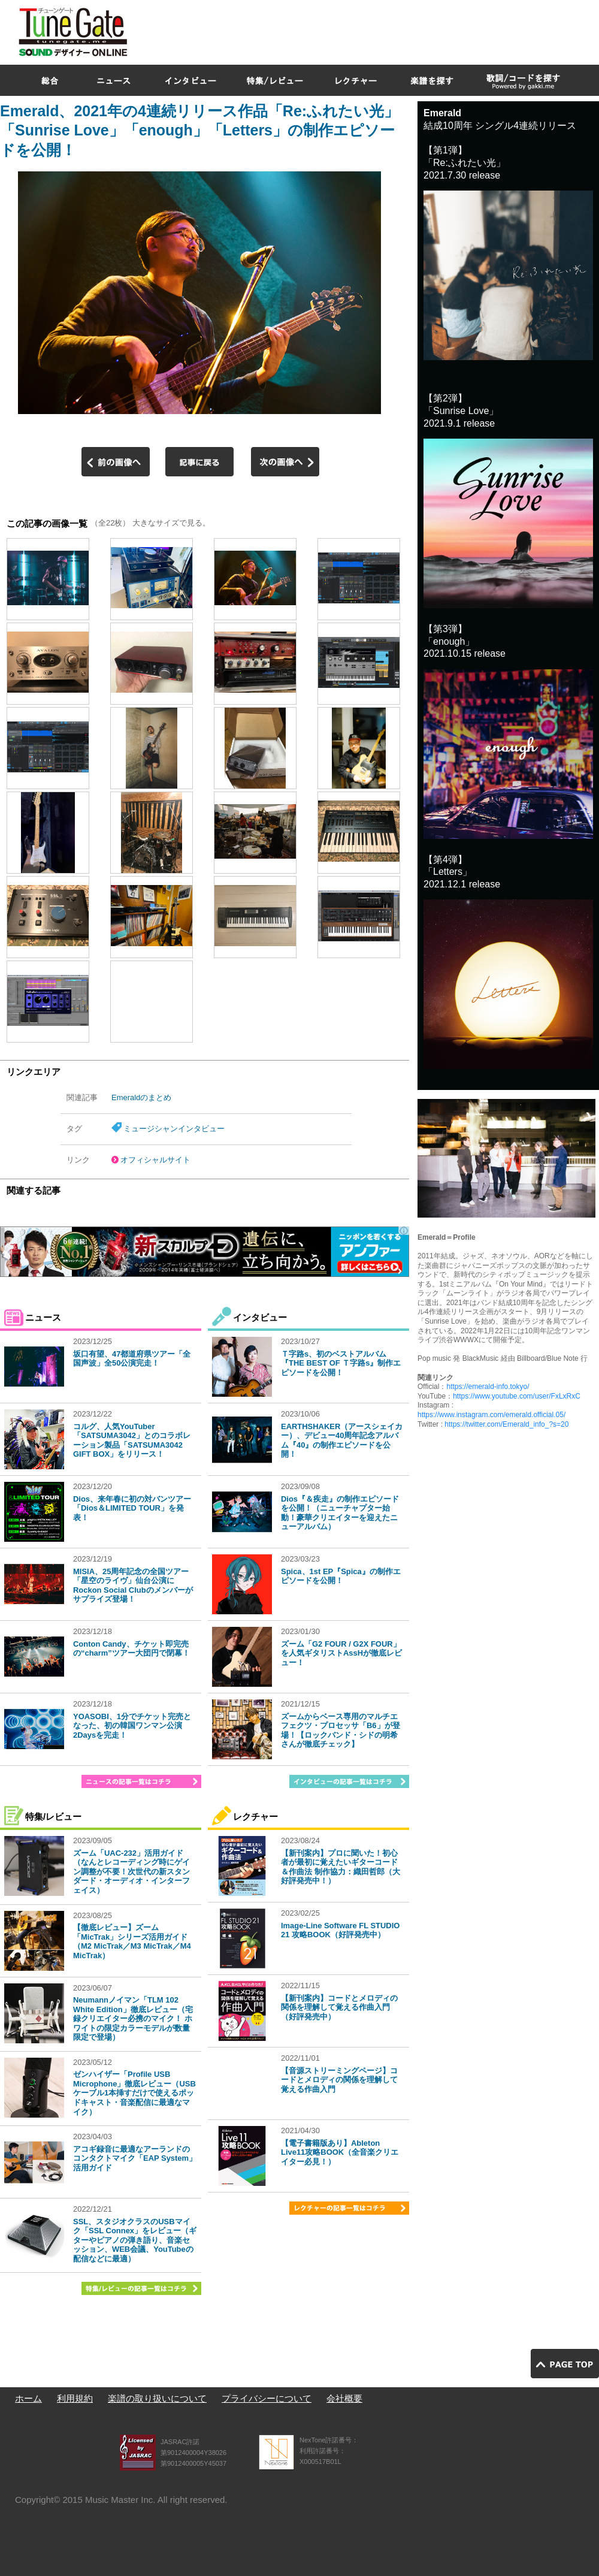 Image resolution: width=599 pixels, height=2576 pixels. What do you see at coordinates (341, 1653) in the screenshot?
I see `ズーム「G2 FOUR / G2X FOUR」を人気ギタリストAssHが徹底レビュー！` at bounding box center [341, 1653].